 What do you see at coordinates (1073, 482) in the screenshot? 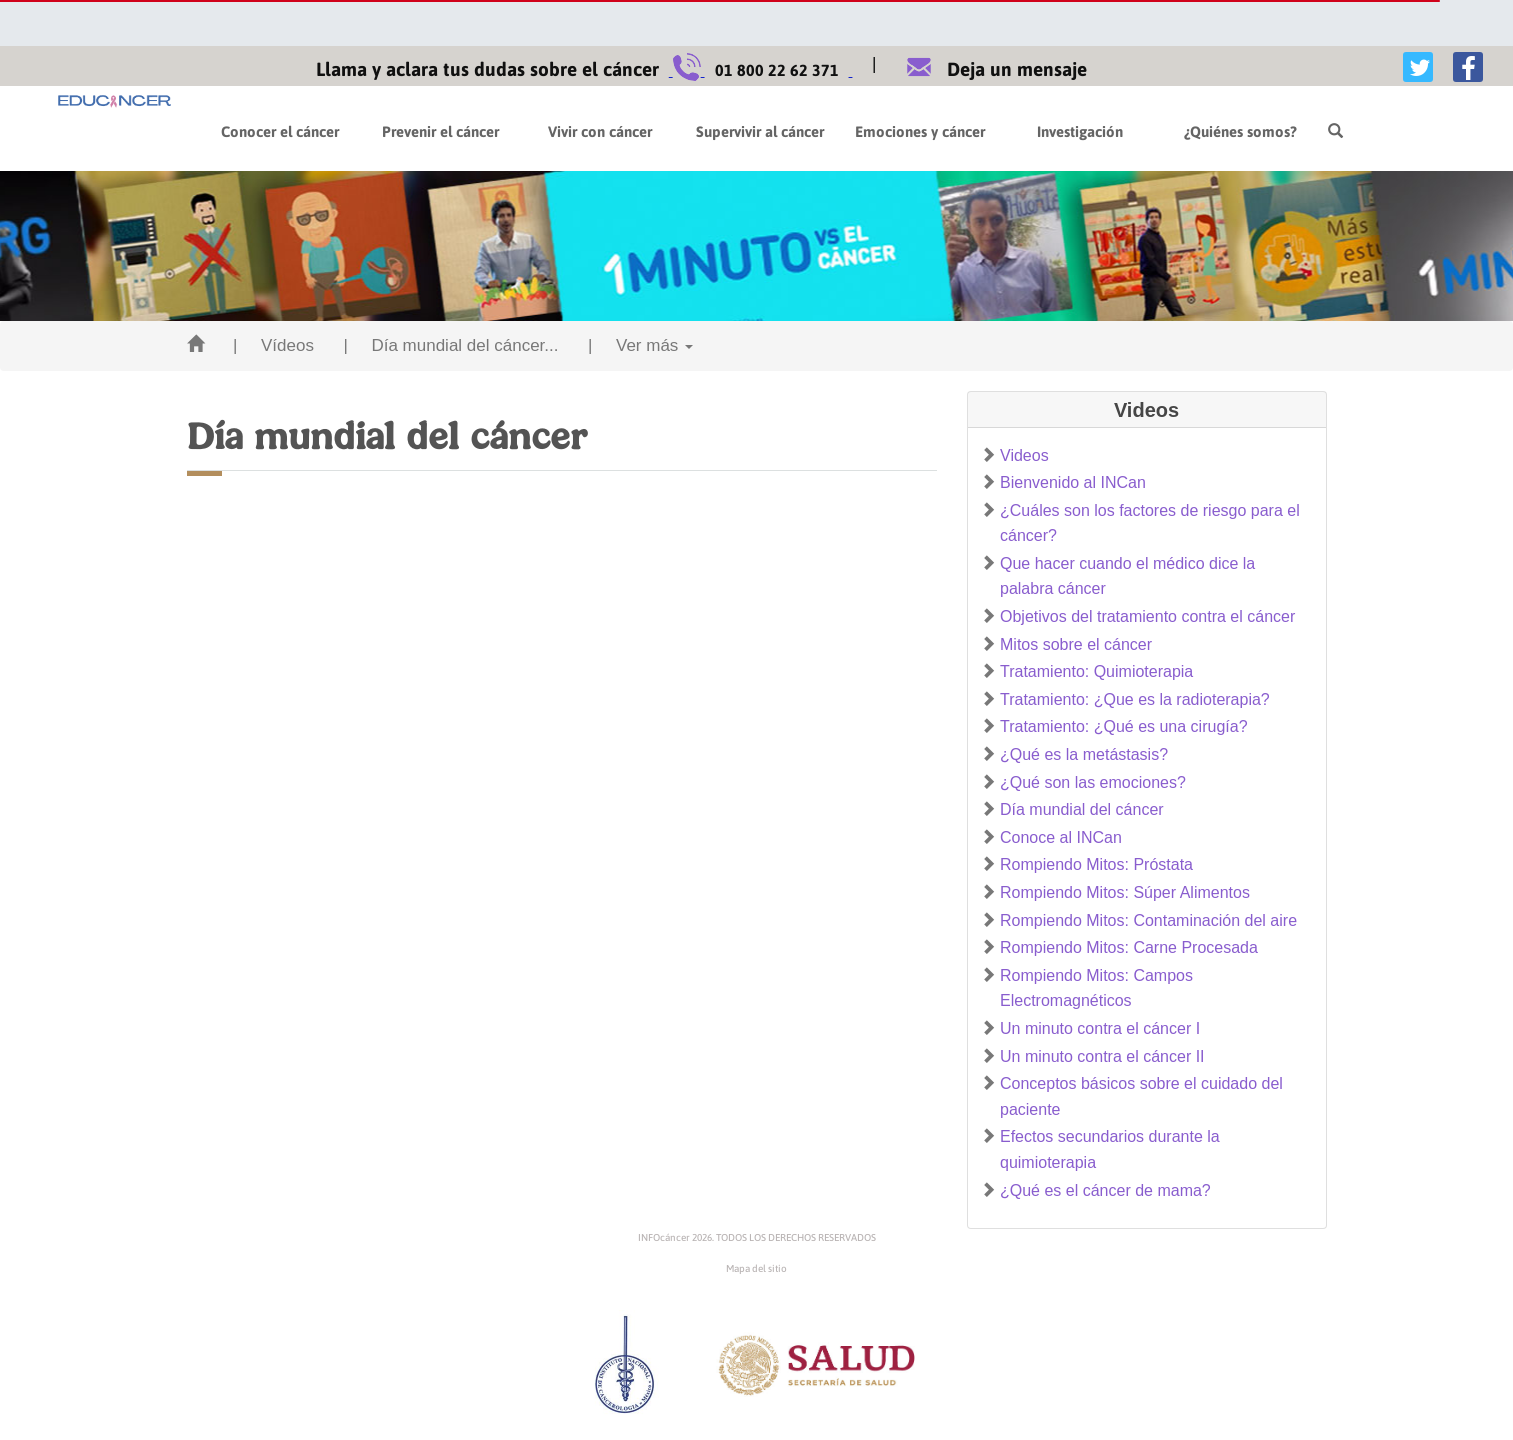
I see `Bienvenido al INCan` at bounding box center [1073, 482].